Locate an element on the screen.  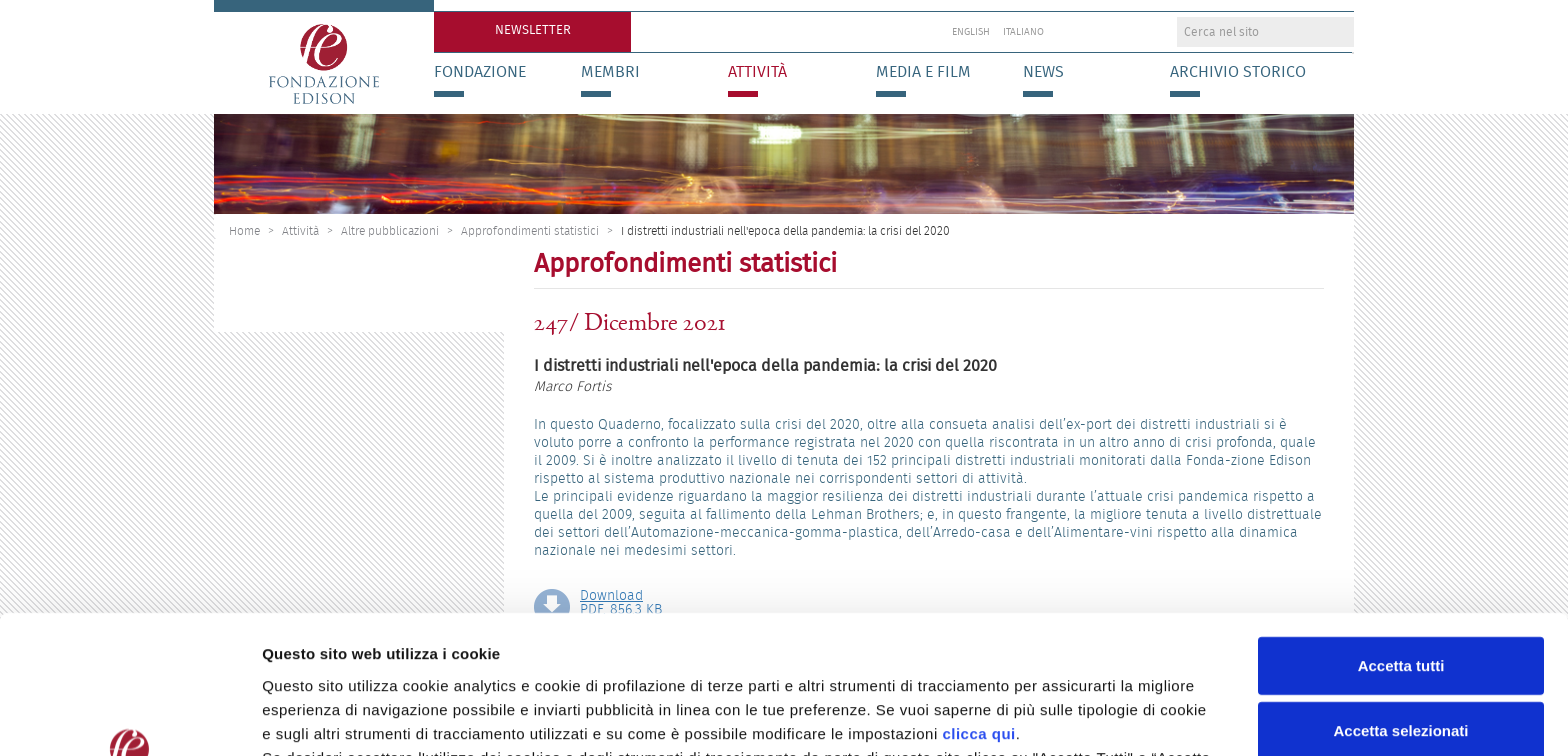
English is located at coordinates (971, 32).